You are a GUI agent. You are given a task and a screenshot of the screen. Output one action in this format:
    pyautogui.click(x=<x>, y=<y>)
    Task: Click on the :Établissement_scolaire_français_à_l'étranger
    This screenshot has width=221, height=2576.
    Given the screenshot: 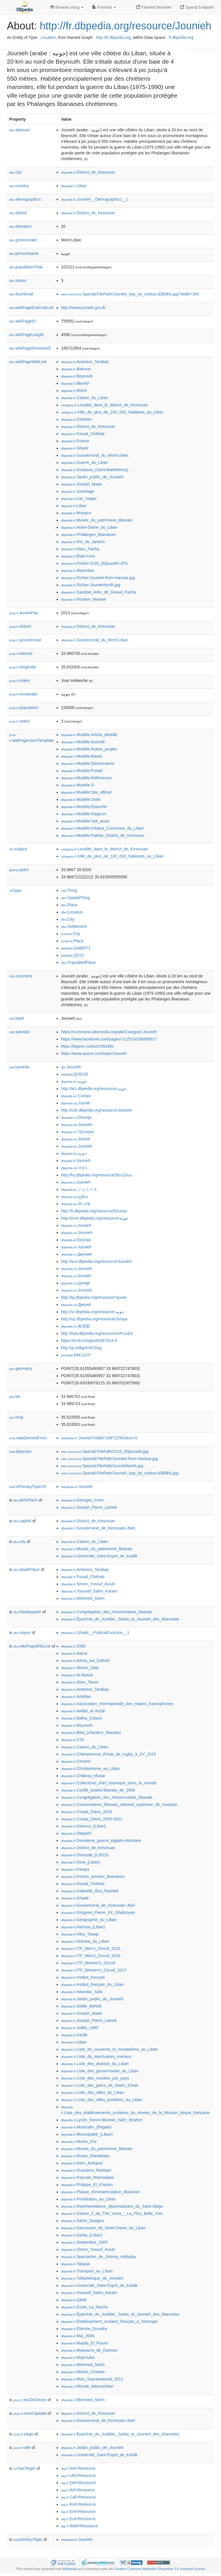 What is the action you would take?
    pyautogui.click(x=109, y=2321)
    